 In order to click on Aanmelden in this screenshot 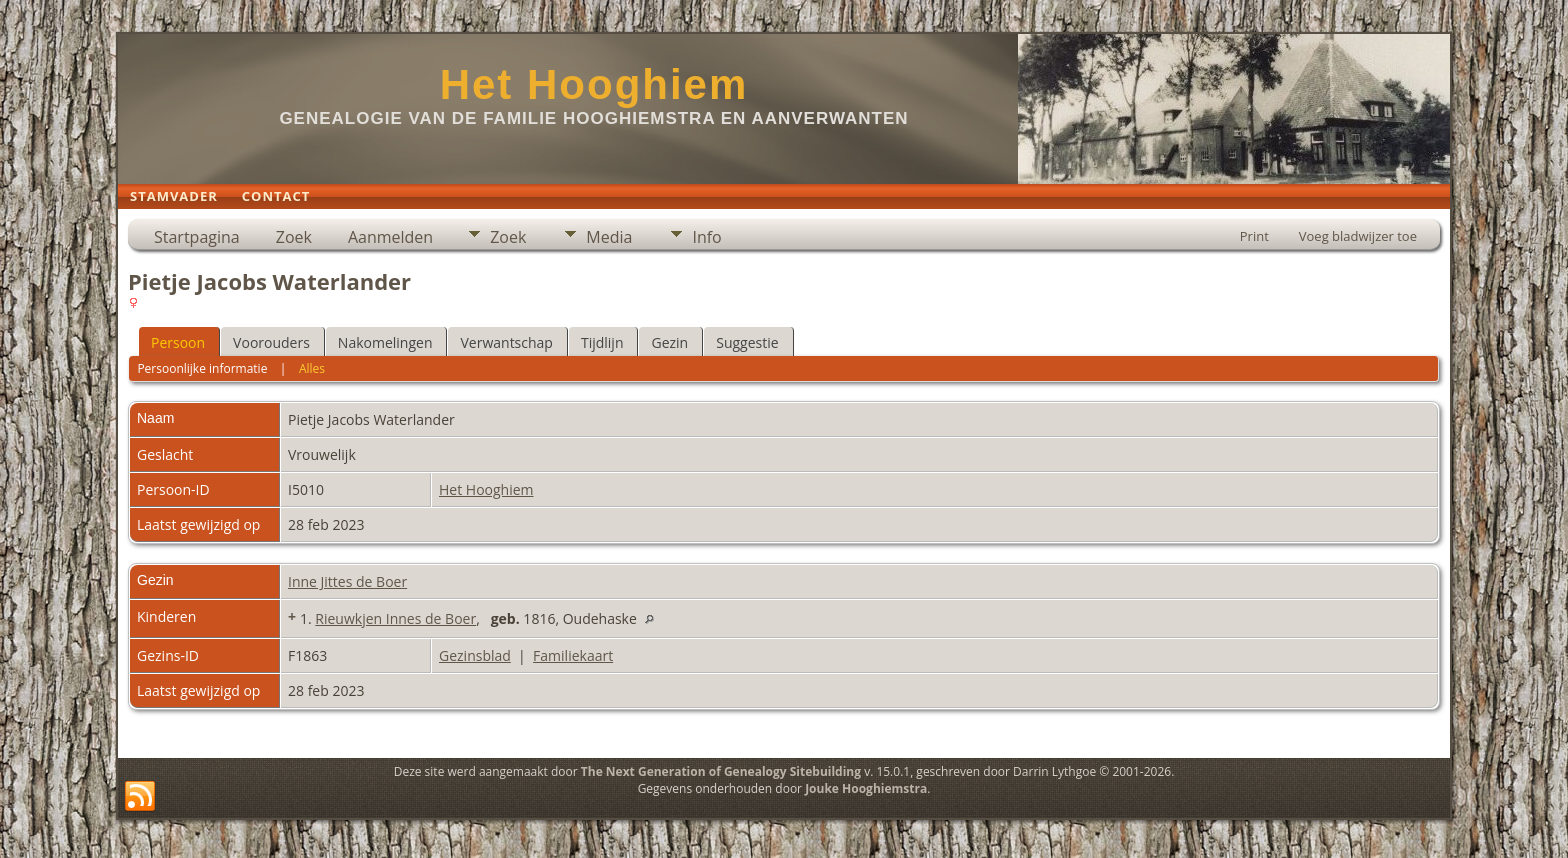, I will do `click(390, 237)`.